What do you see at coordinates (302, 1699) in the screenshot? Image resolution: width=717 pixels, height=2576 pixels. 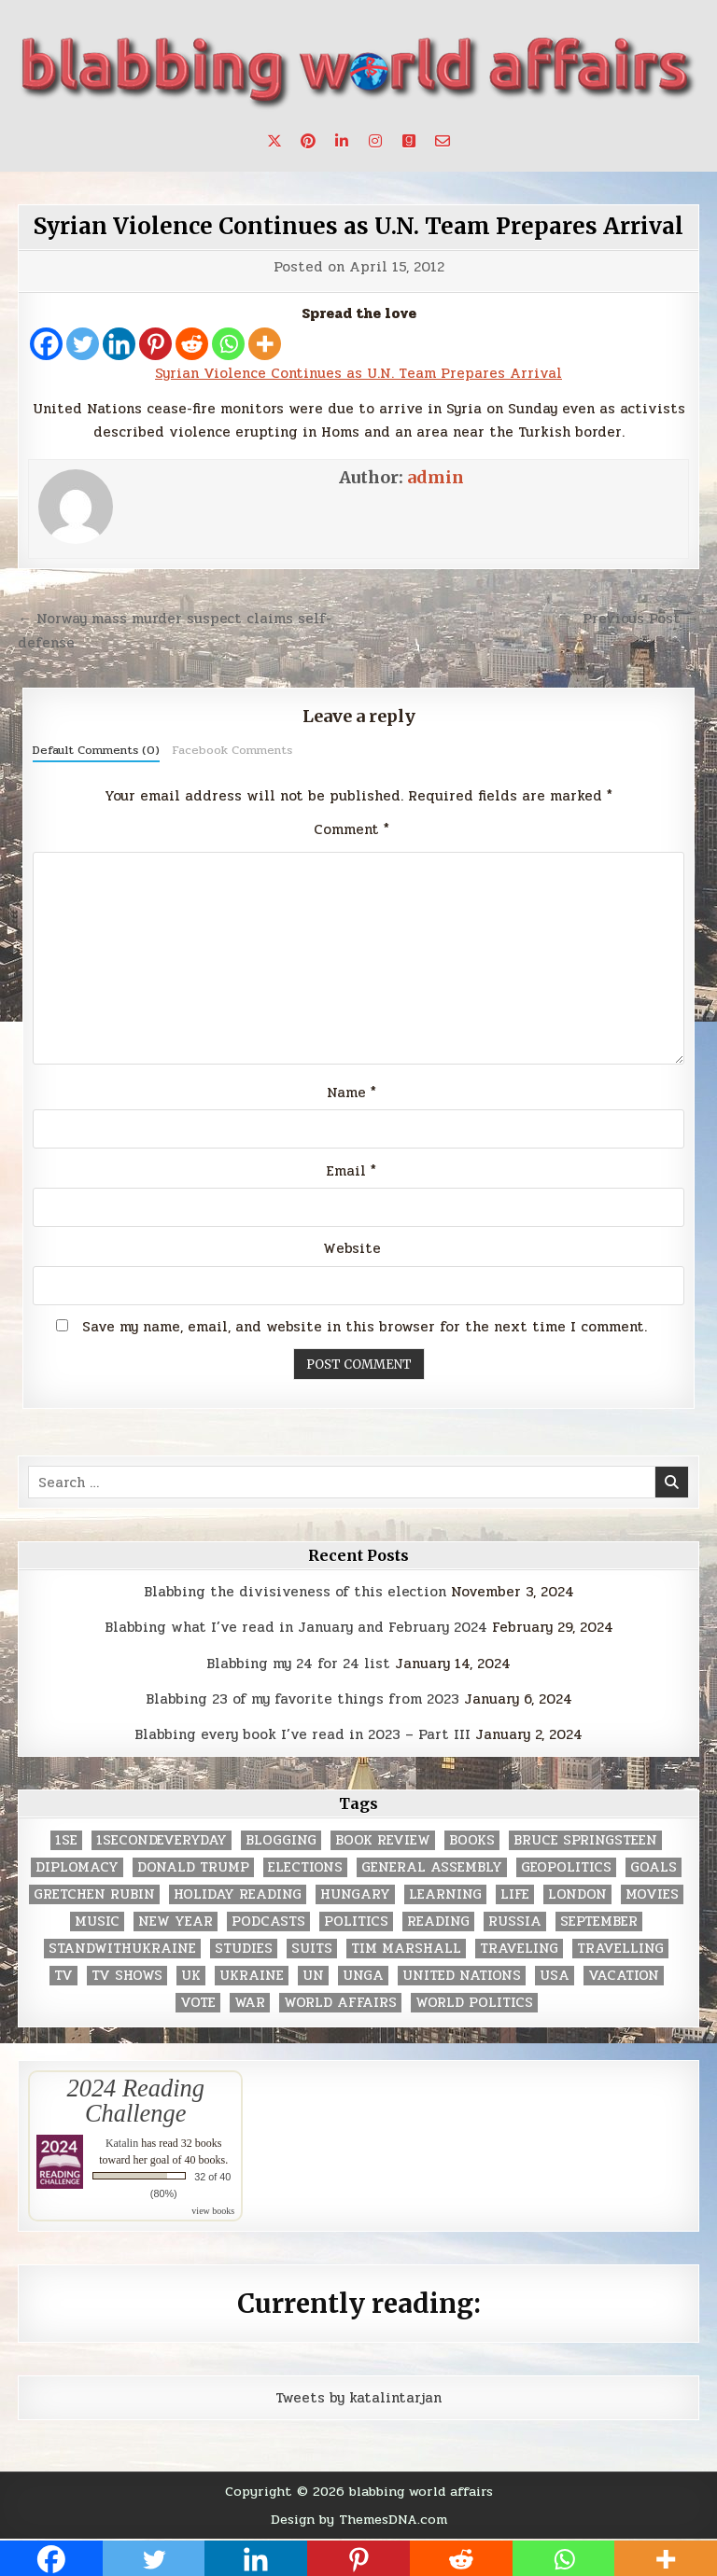 I see `Blabbing 23 of my favorite things from 2023` at bounding box center [302, 1699].